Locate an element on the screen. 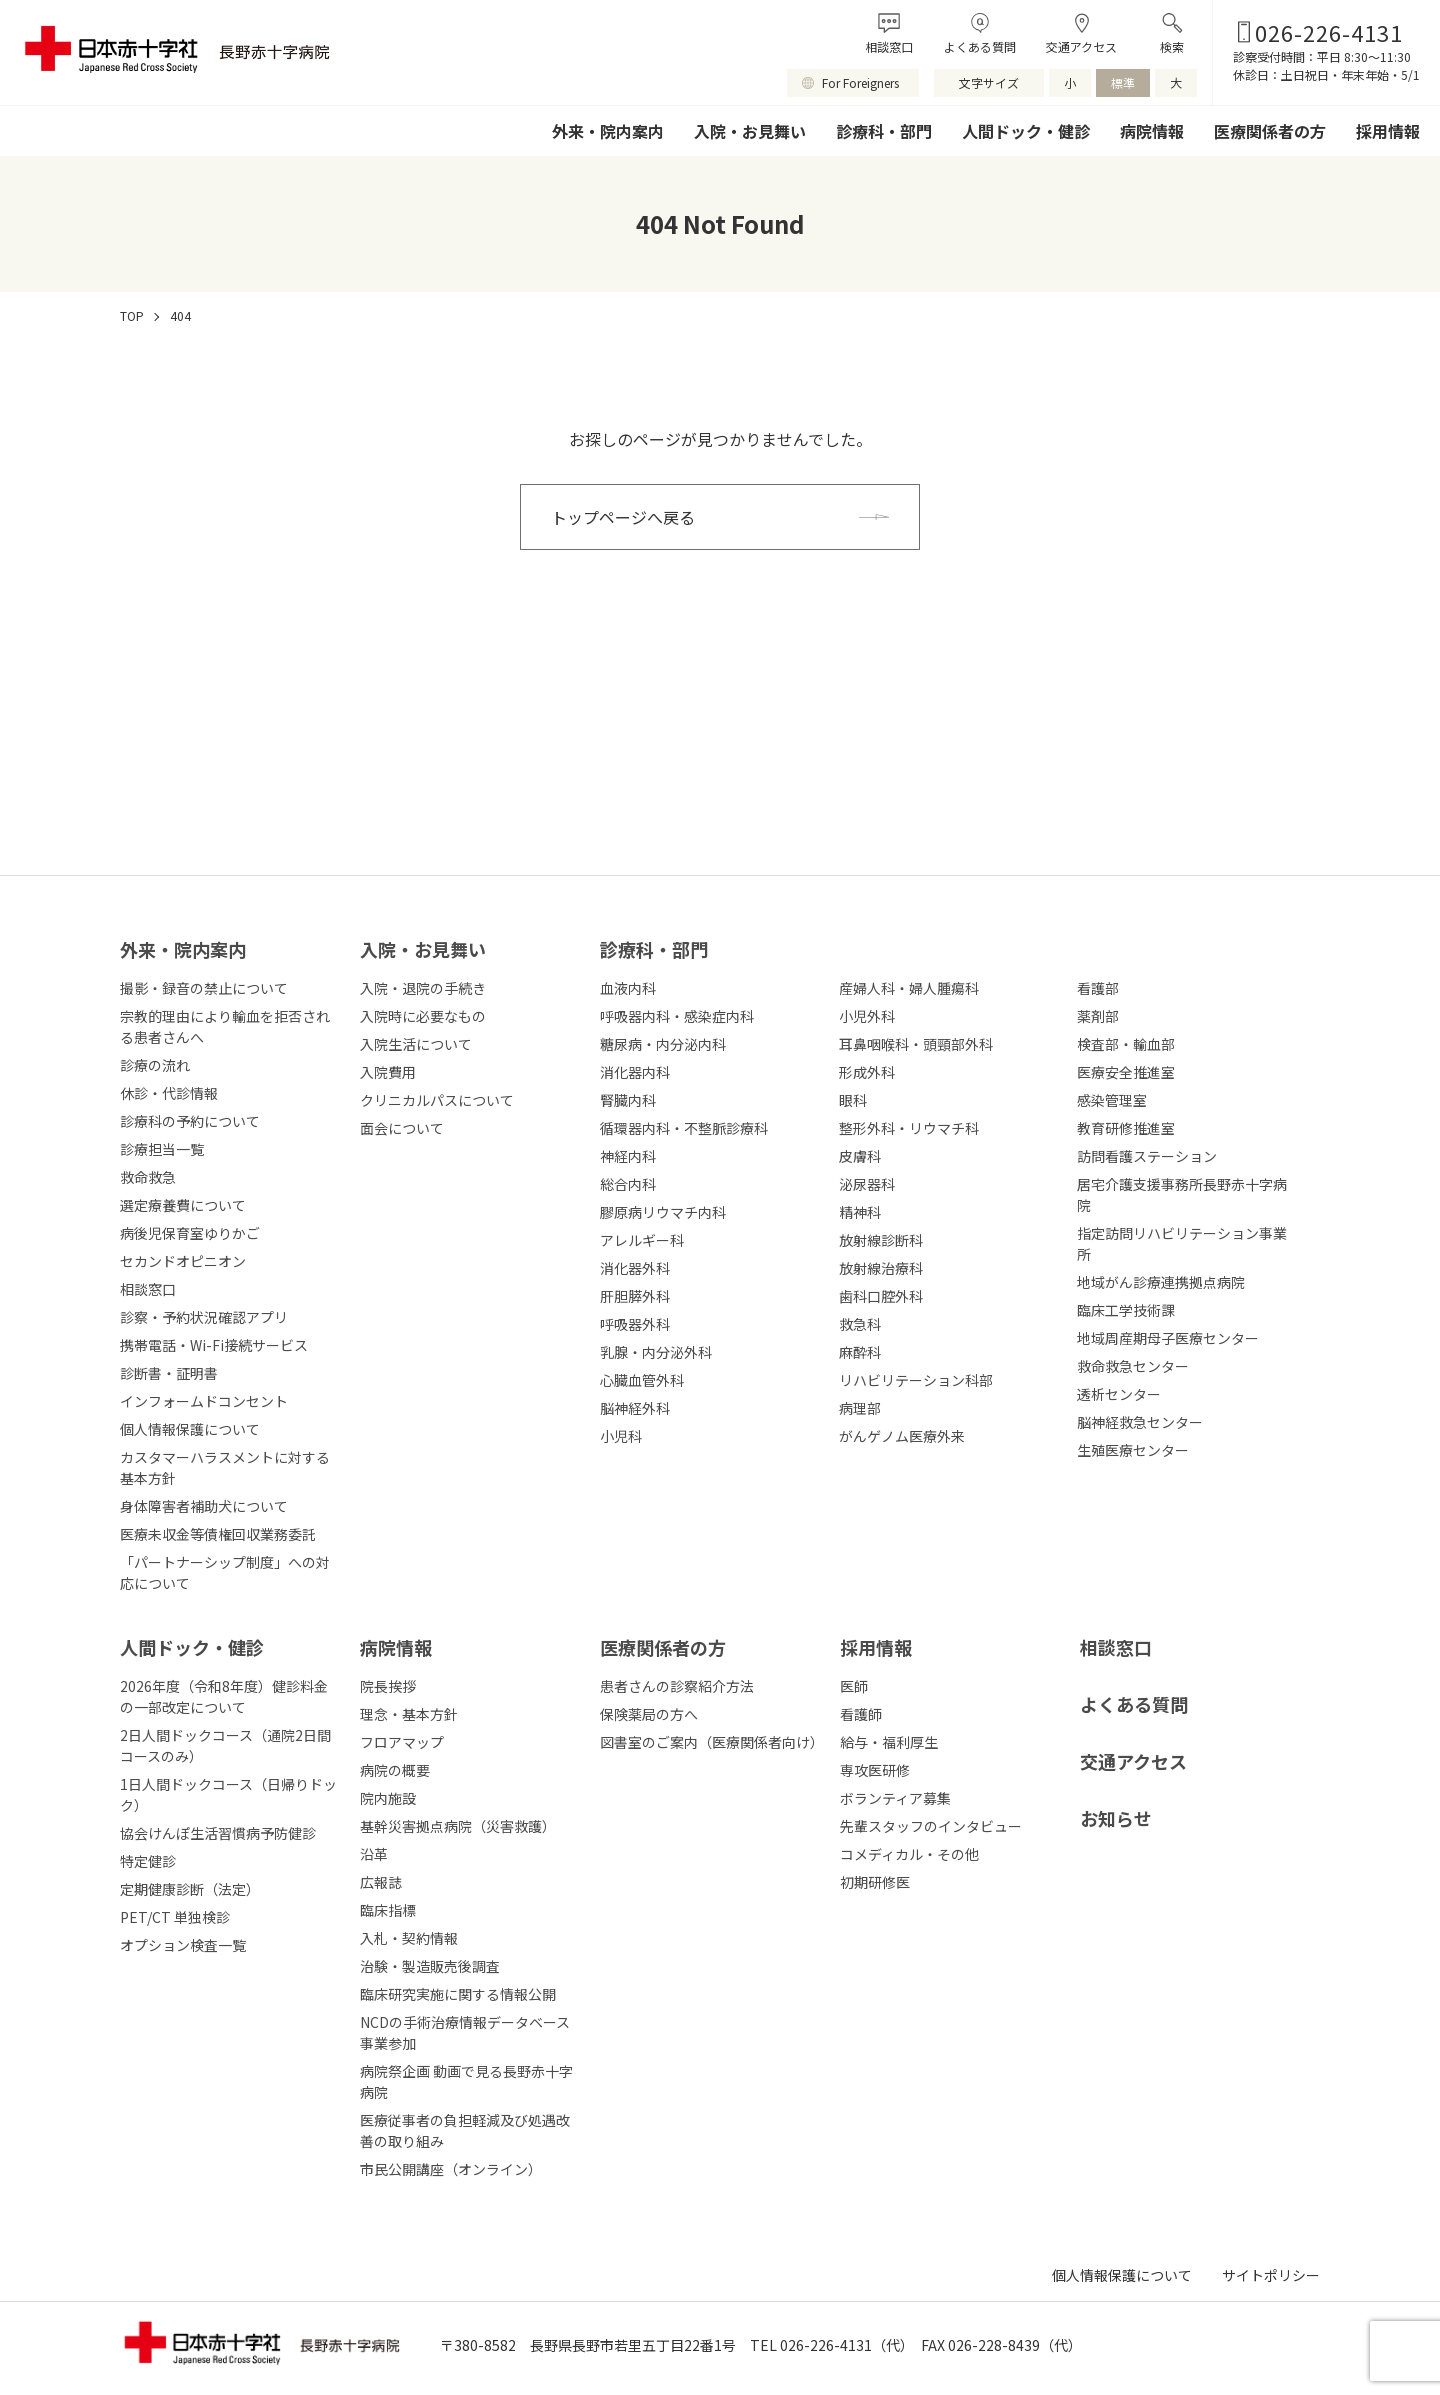 The image size is (1440, 2395). よくある質問 is located at coordinates (980, 46).